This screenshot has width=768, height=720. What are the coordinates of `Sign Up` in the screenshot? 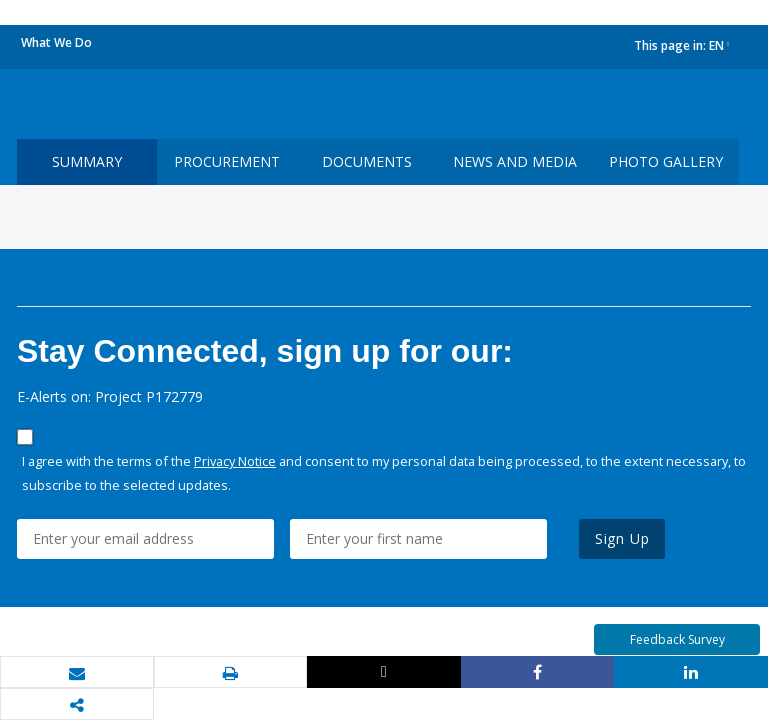 It's located at (622, 538).